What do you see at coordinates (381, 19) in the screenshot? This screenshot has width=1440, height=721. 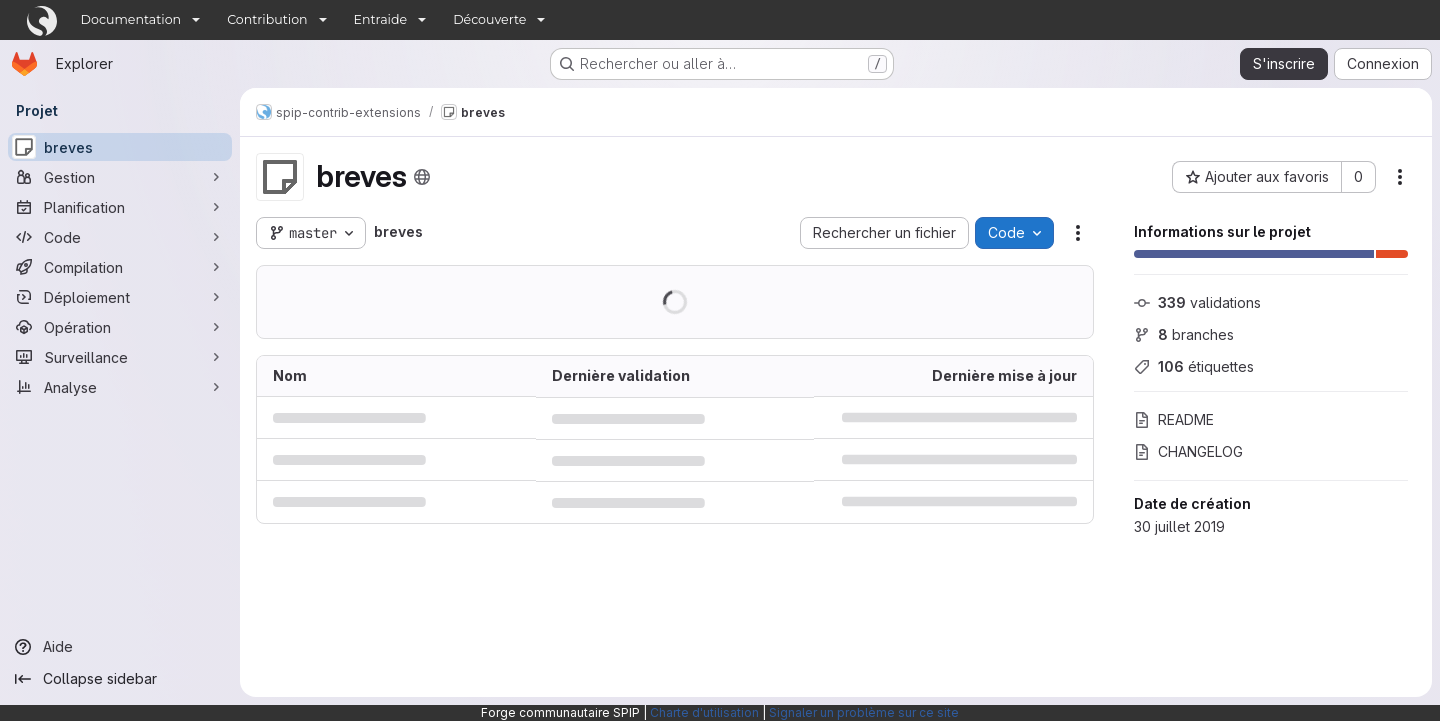 I see `Entraide` at bounding box center [381, 19].